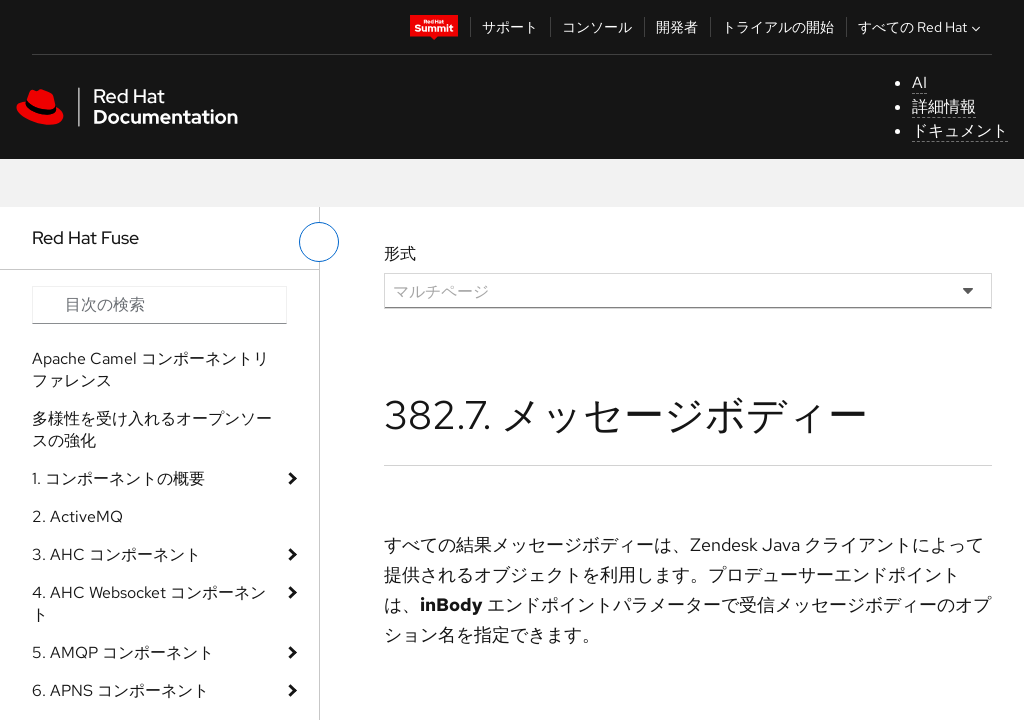 The width and height of the screenshot is (1024, 720). Describe the element at coordinates (150, 369) in the screenshot. I see `Apache Camel コンポーネントリファレンス` at that location.